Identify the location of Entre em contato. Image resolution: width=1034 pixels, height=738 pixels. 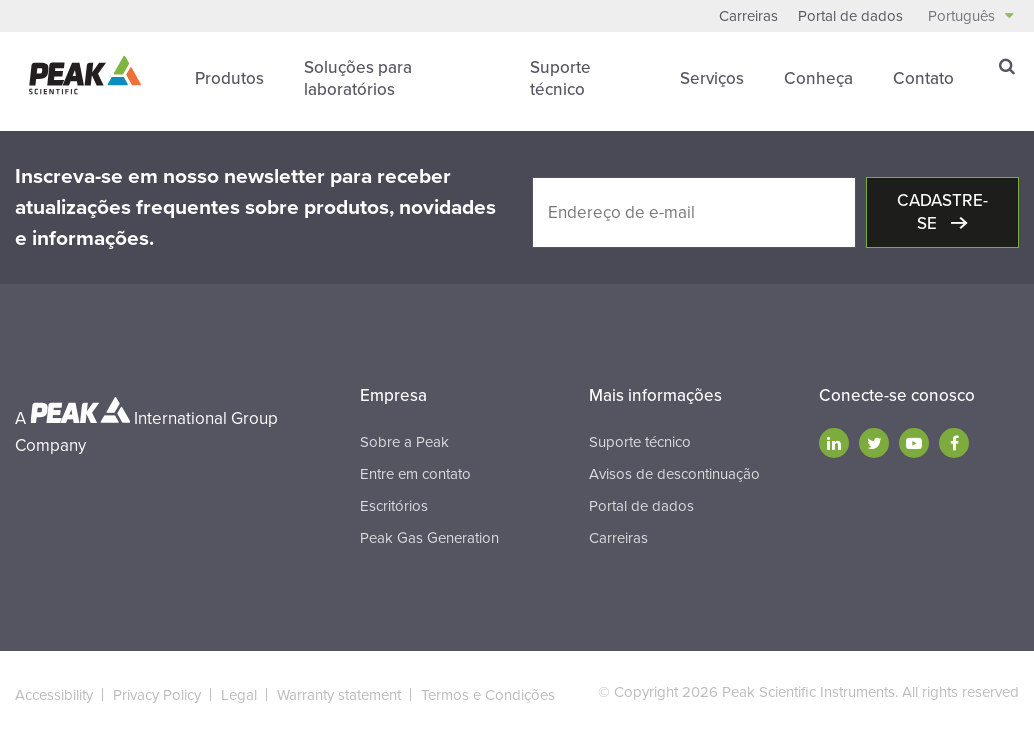
(415, 474).